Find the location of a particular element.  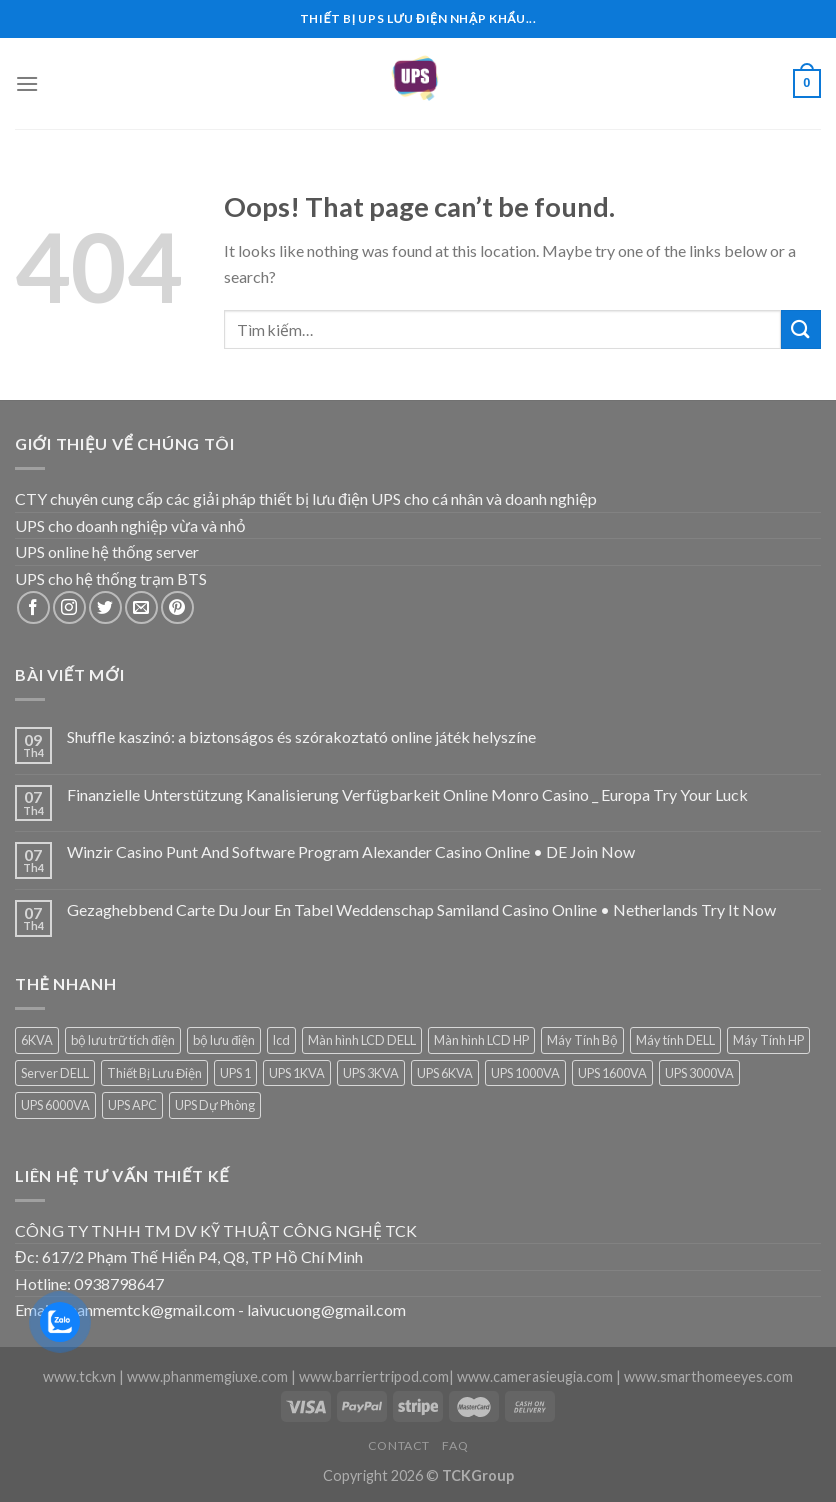

Màn hình LCD HP [Màn hình LCD HP (7 sản phẩm)] is located at coordinates (481, 1040).